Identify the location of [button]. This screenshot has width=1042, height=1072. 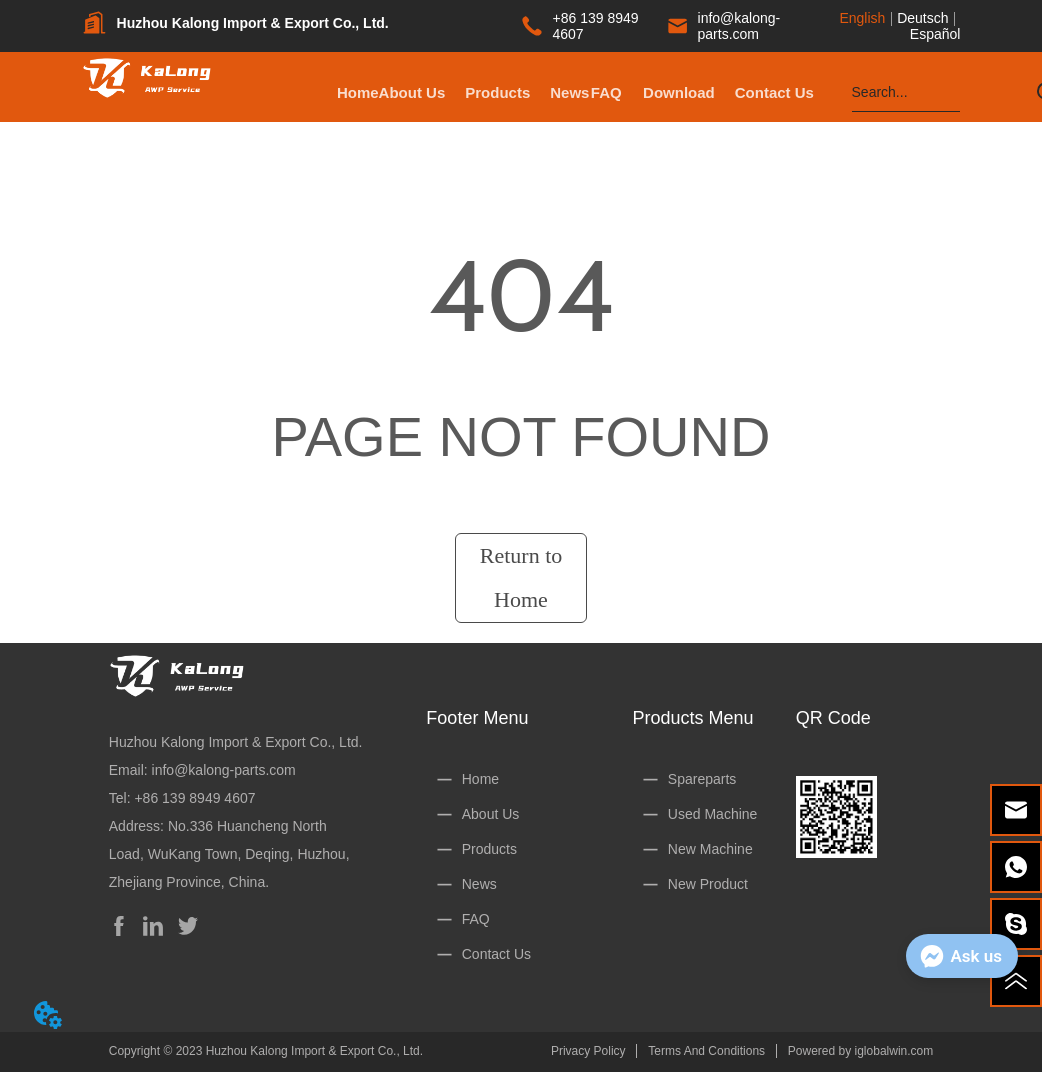
(575, 92).